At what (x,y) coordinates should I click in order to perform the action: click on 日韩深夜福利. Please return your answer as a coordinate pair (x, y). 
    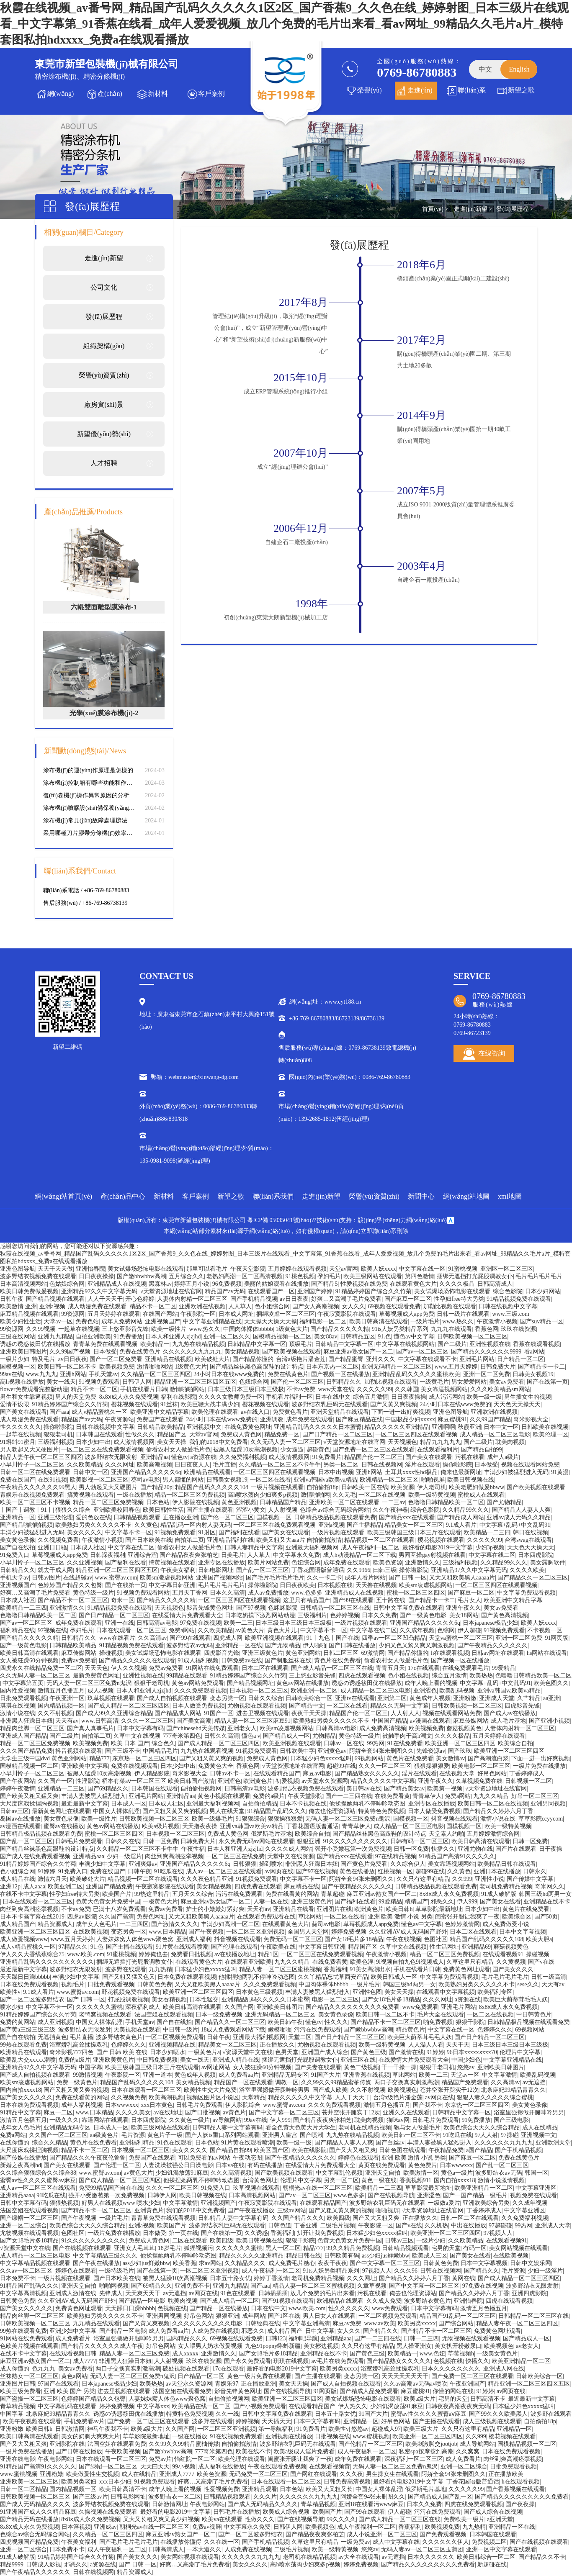
    Looking at the image, I should click on (107, 1555).